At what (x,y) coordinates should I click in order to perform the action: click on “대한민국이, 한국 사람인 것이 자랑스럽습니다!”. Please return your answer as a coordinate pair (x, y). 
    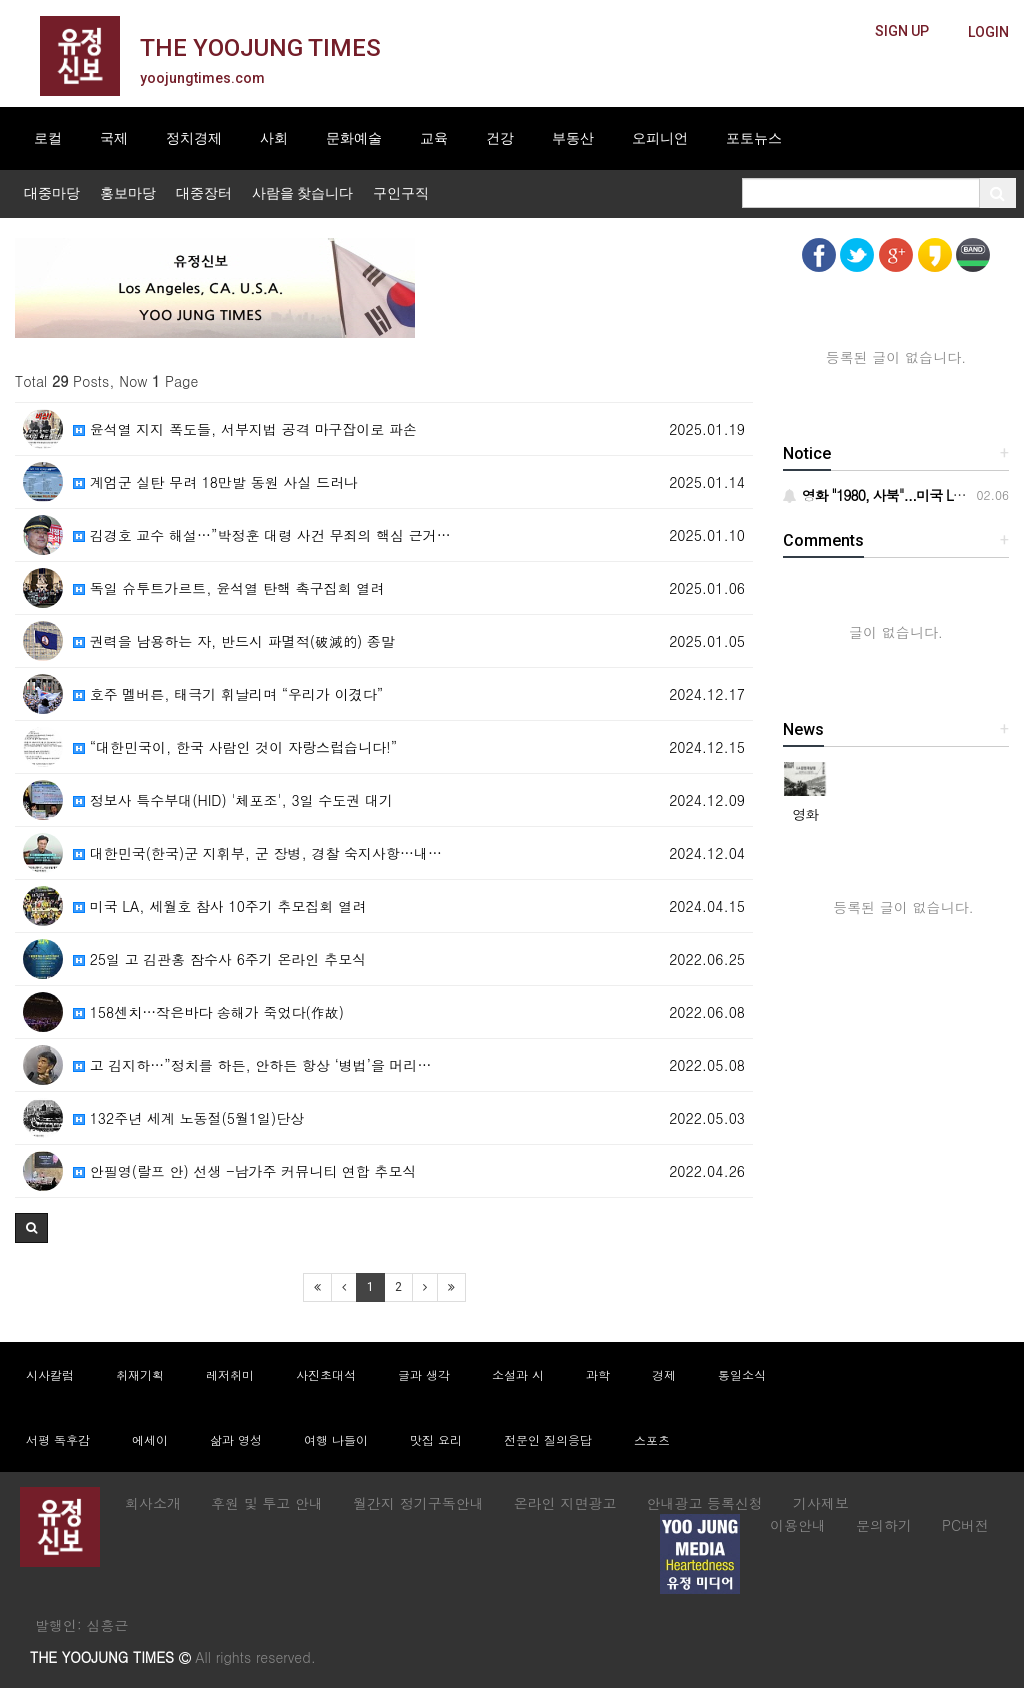
    Looking at the image, I should click on (235, 747).